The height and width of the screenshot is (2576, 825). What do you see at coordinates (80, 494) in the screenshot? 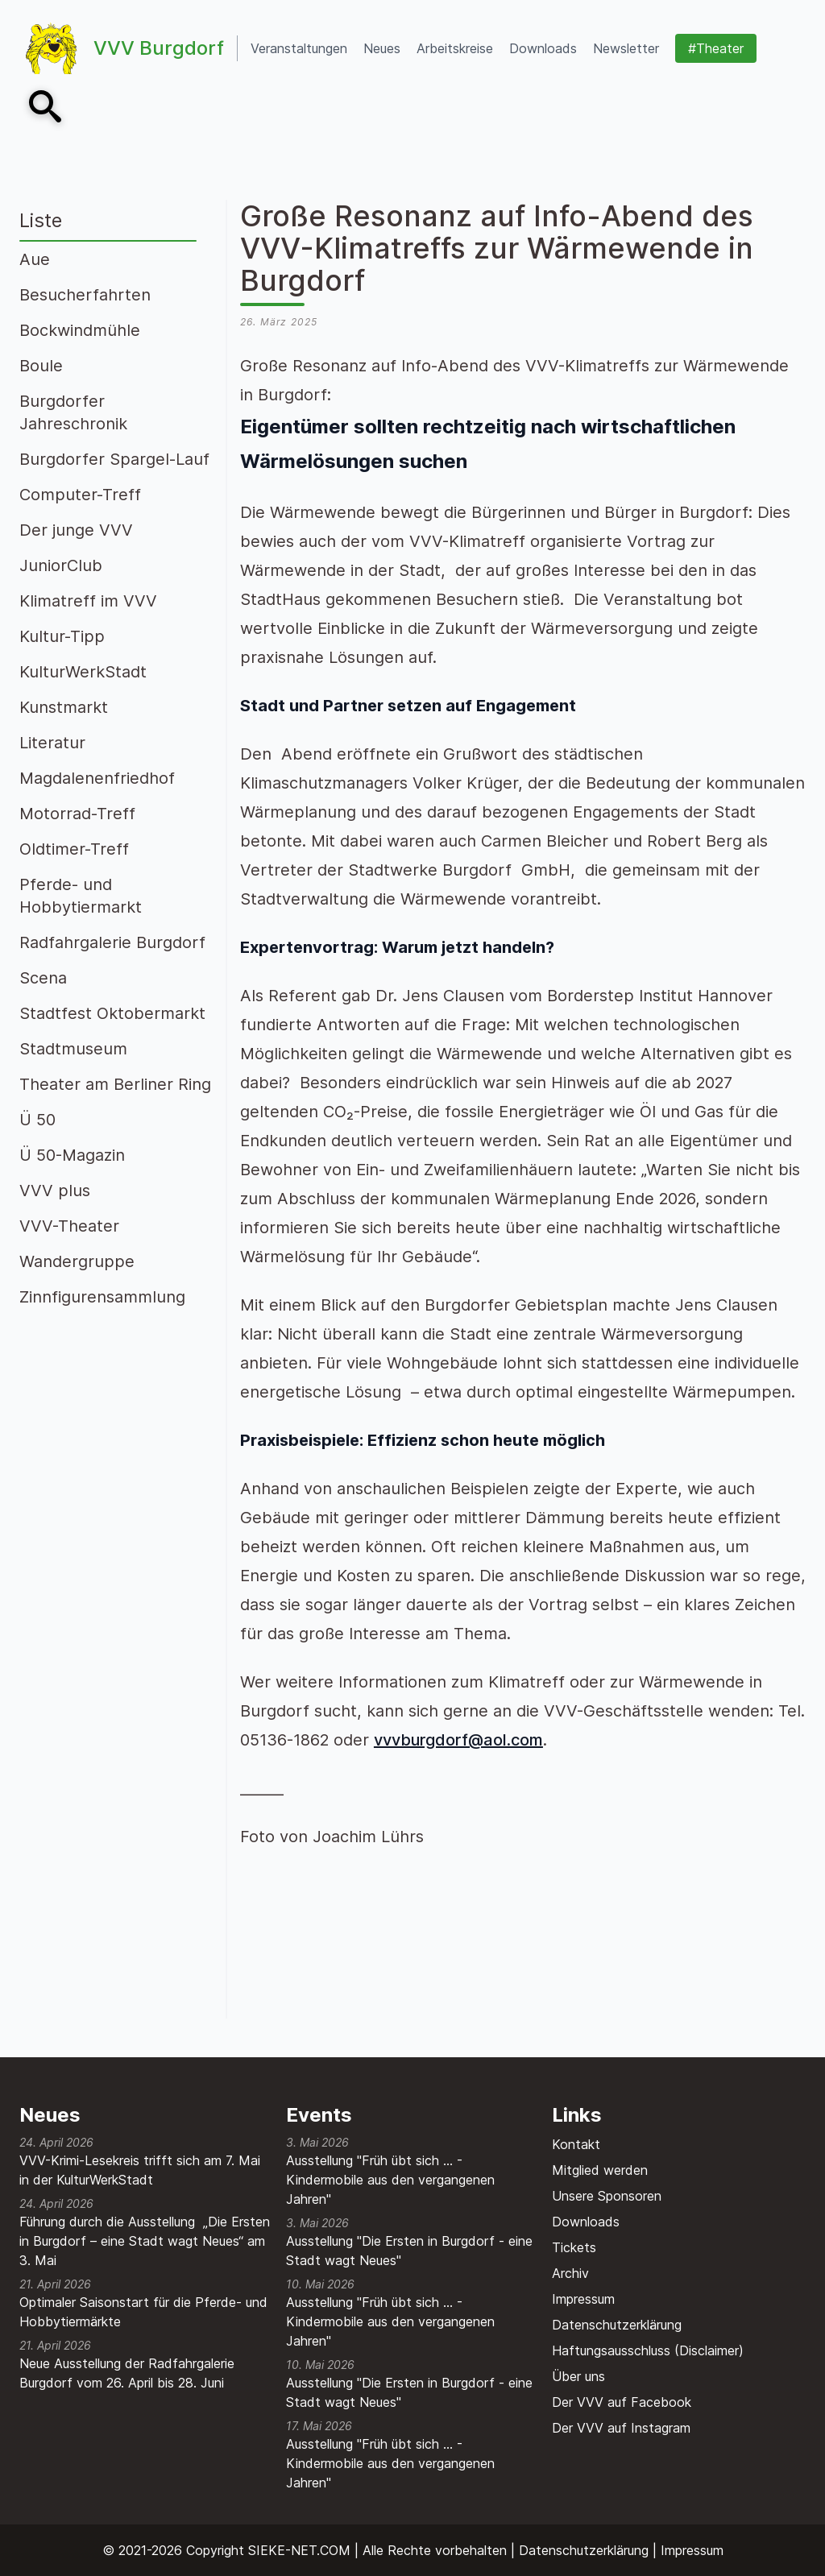
I see `Computer-Treff` at bounding box center [80, 494].